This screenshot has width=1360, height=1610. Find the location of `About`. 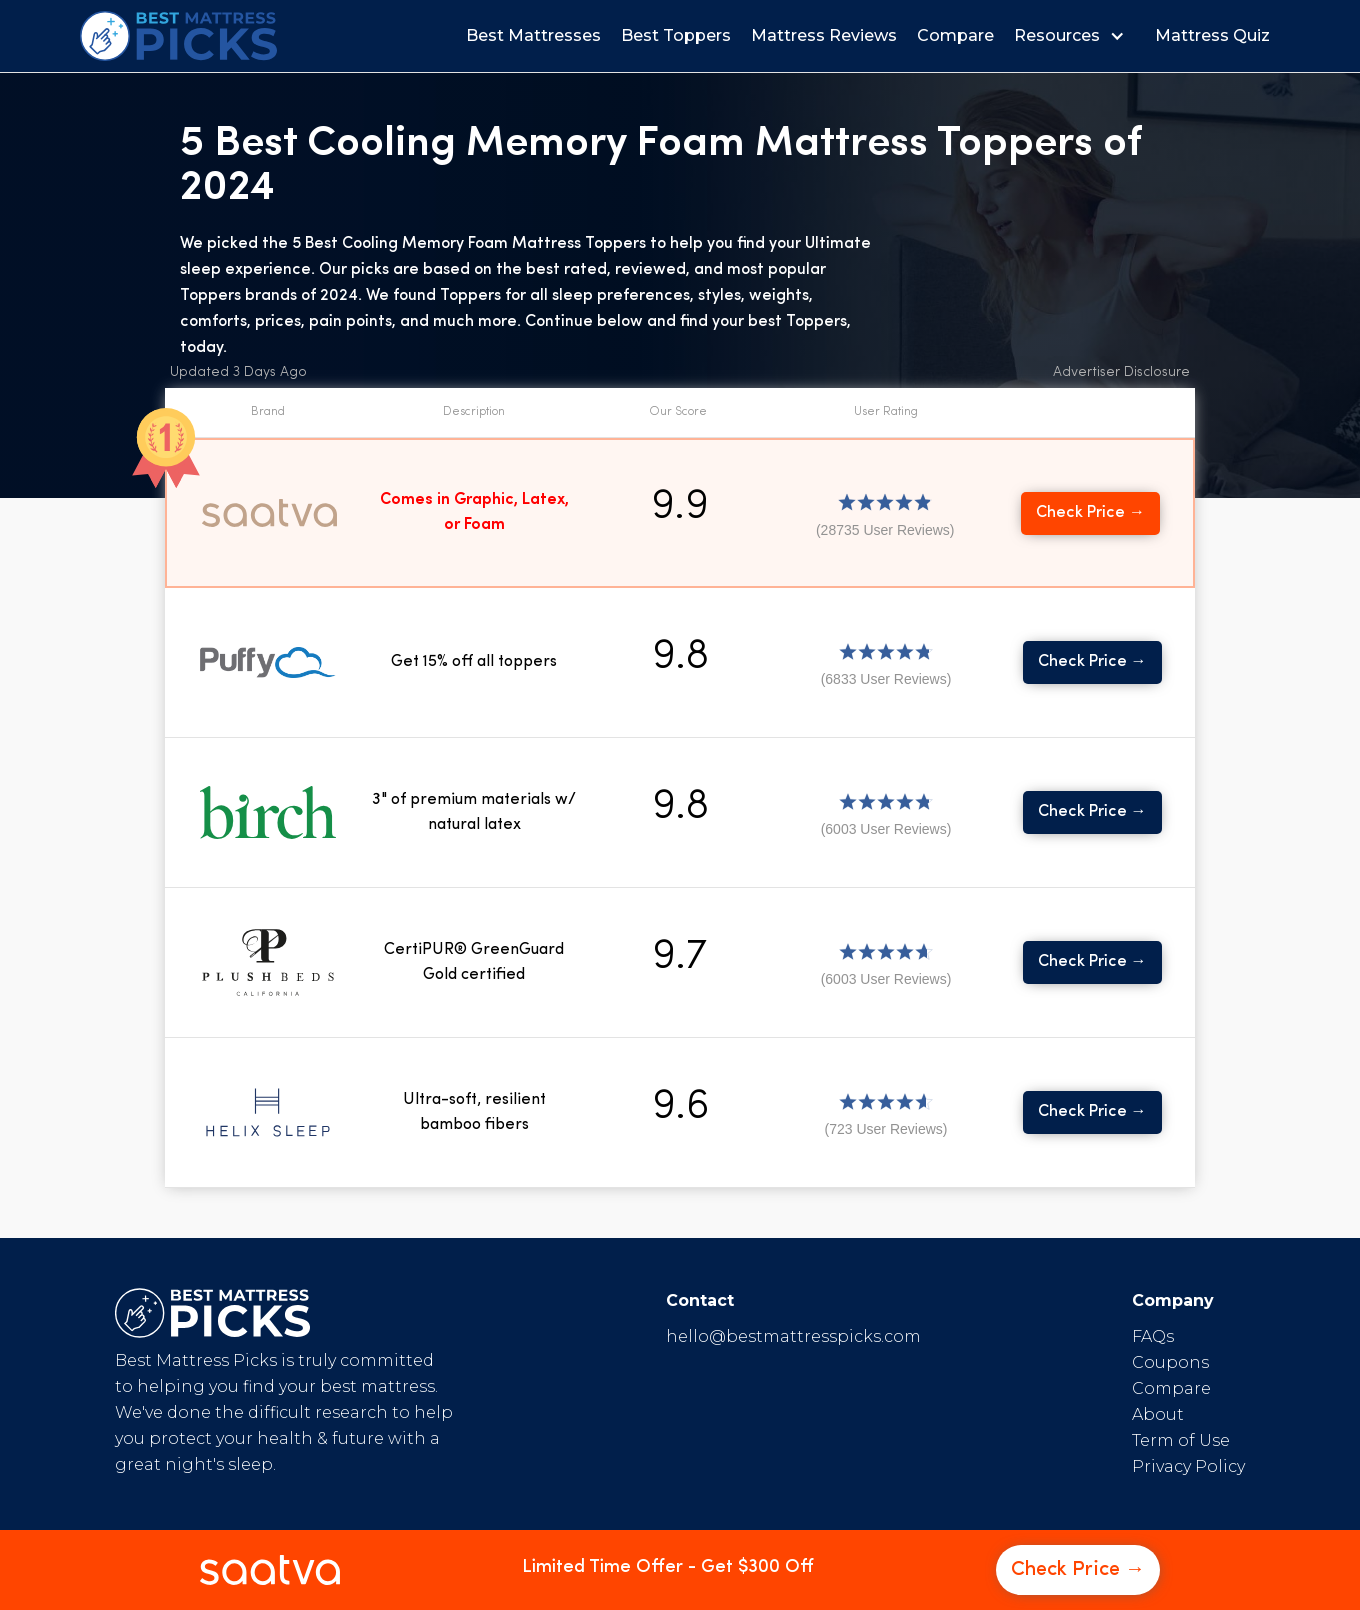

About is located at coordinates (1158, 1414).